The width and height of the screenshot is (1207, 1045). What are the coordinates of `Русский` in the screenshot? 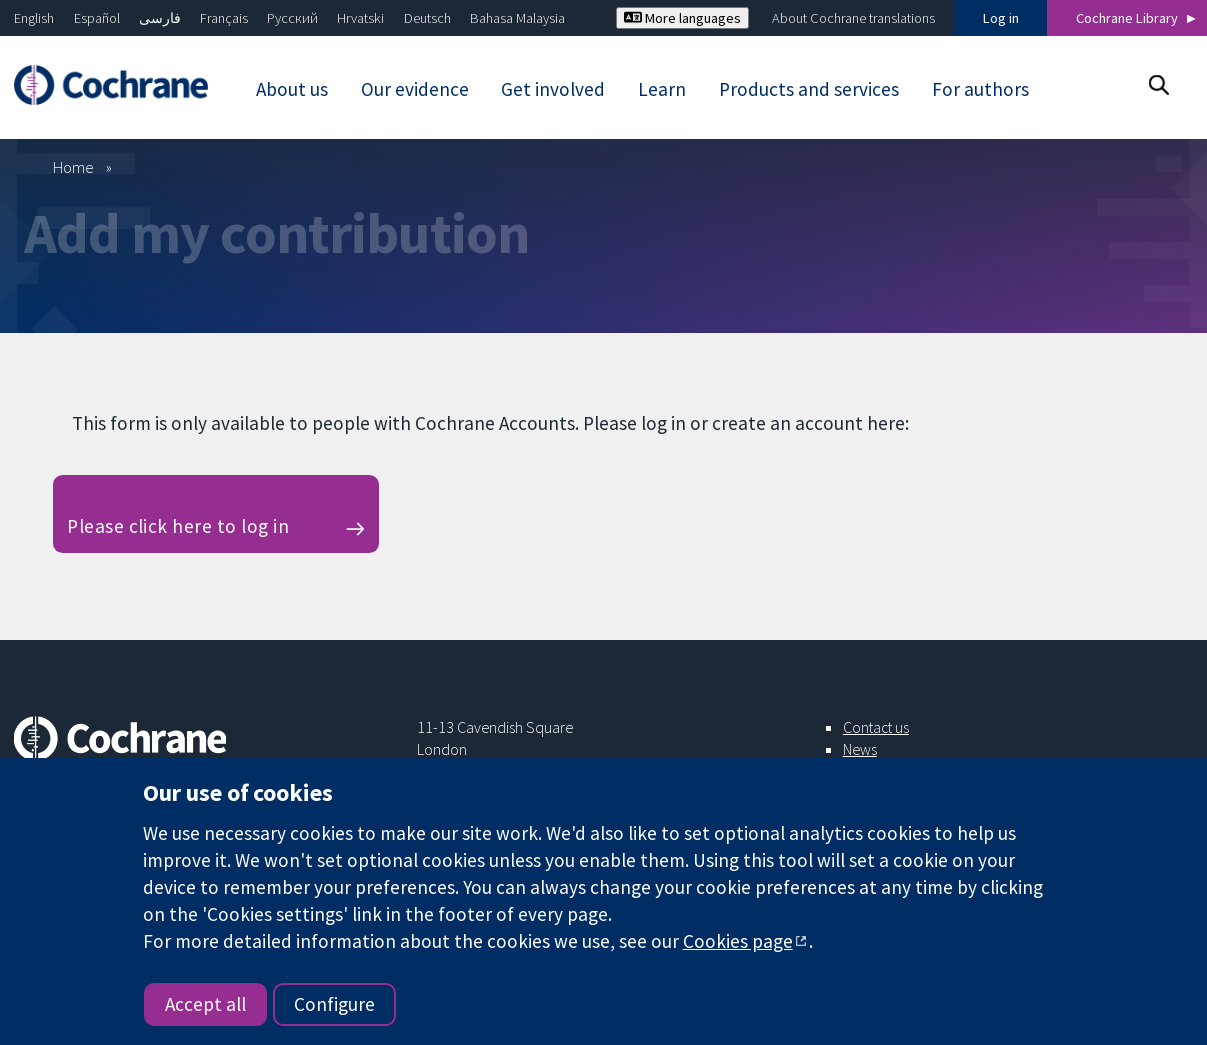 It's located at (292, 18).